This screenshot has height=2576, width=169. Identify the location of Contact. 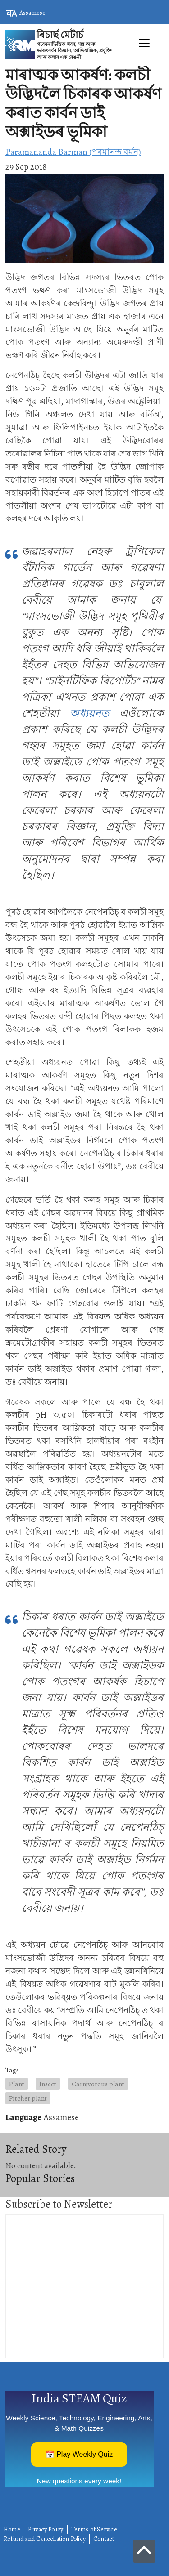
(103, 2539).